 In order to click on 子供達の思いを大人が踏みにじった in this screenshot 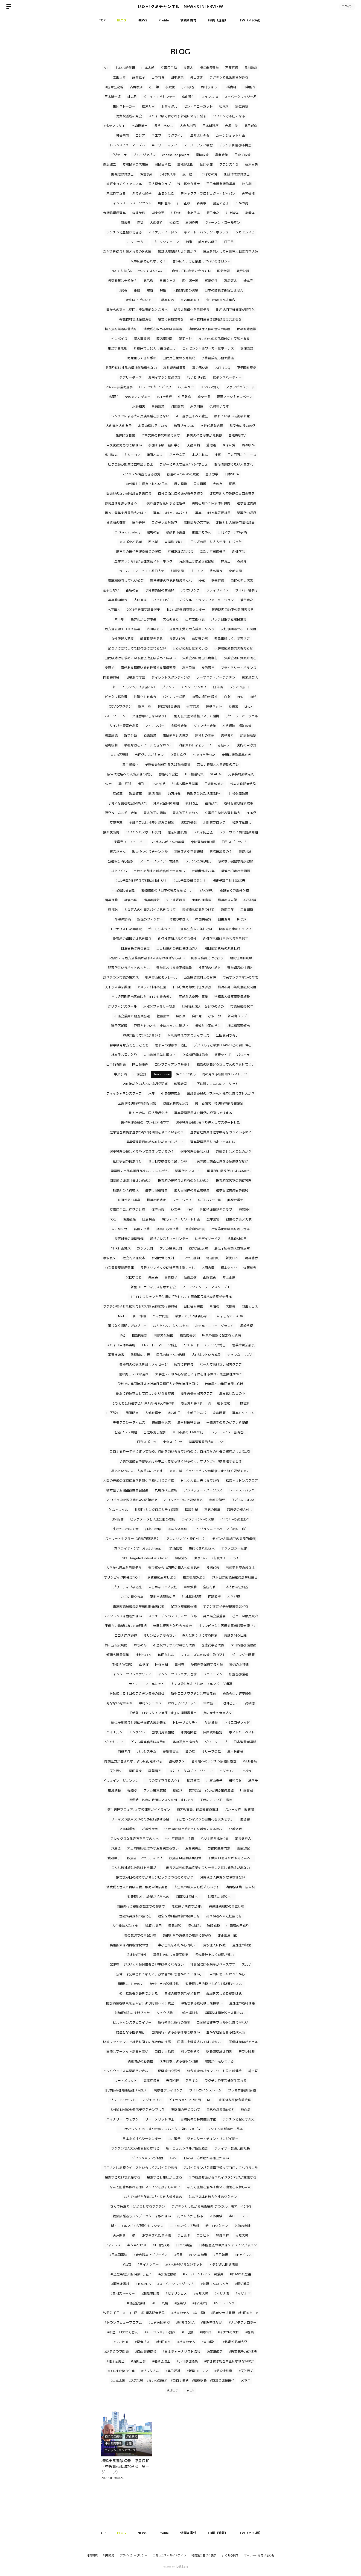, I will do `click(216, 542)`.